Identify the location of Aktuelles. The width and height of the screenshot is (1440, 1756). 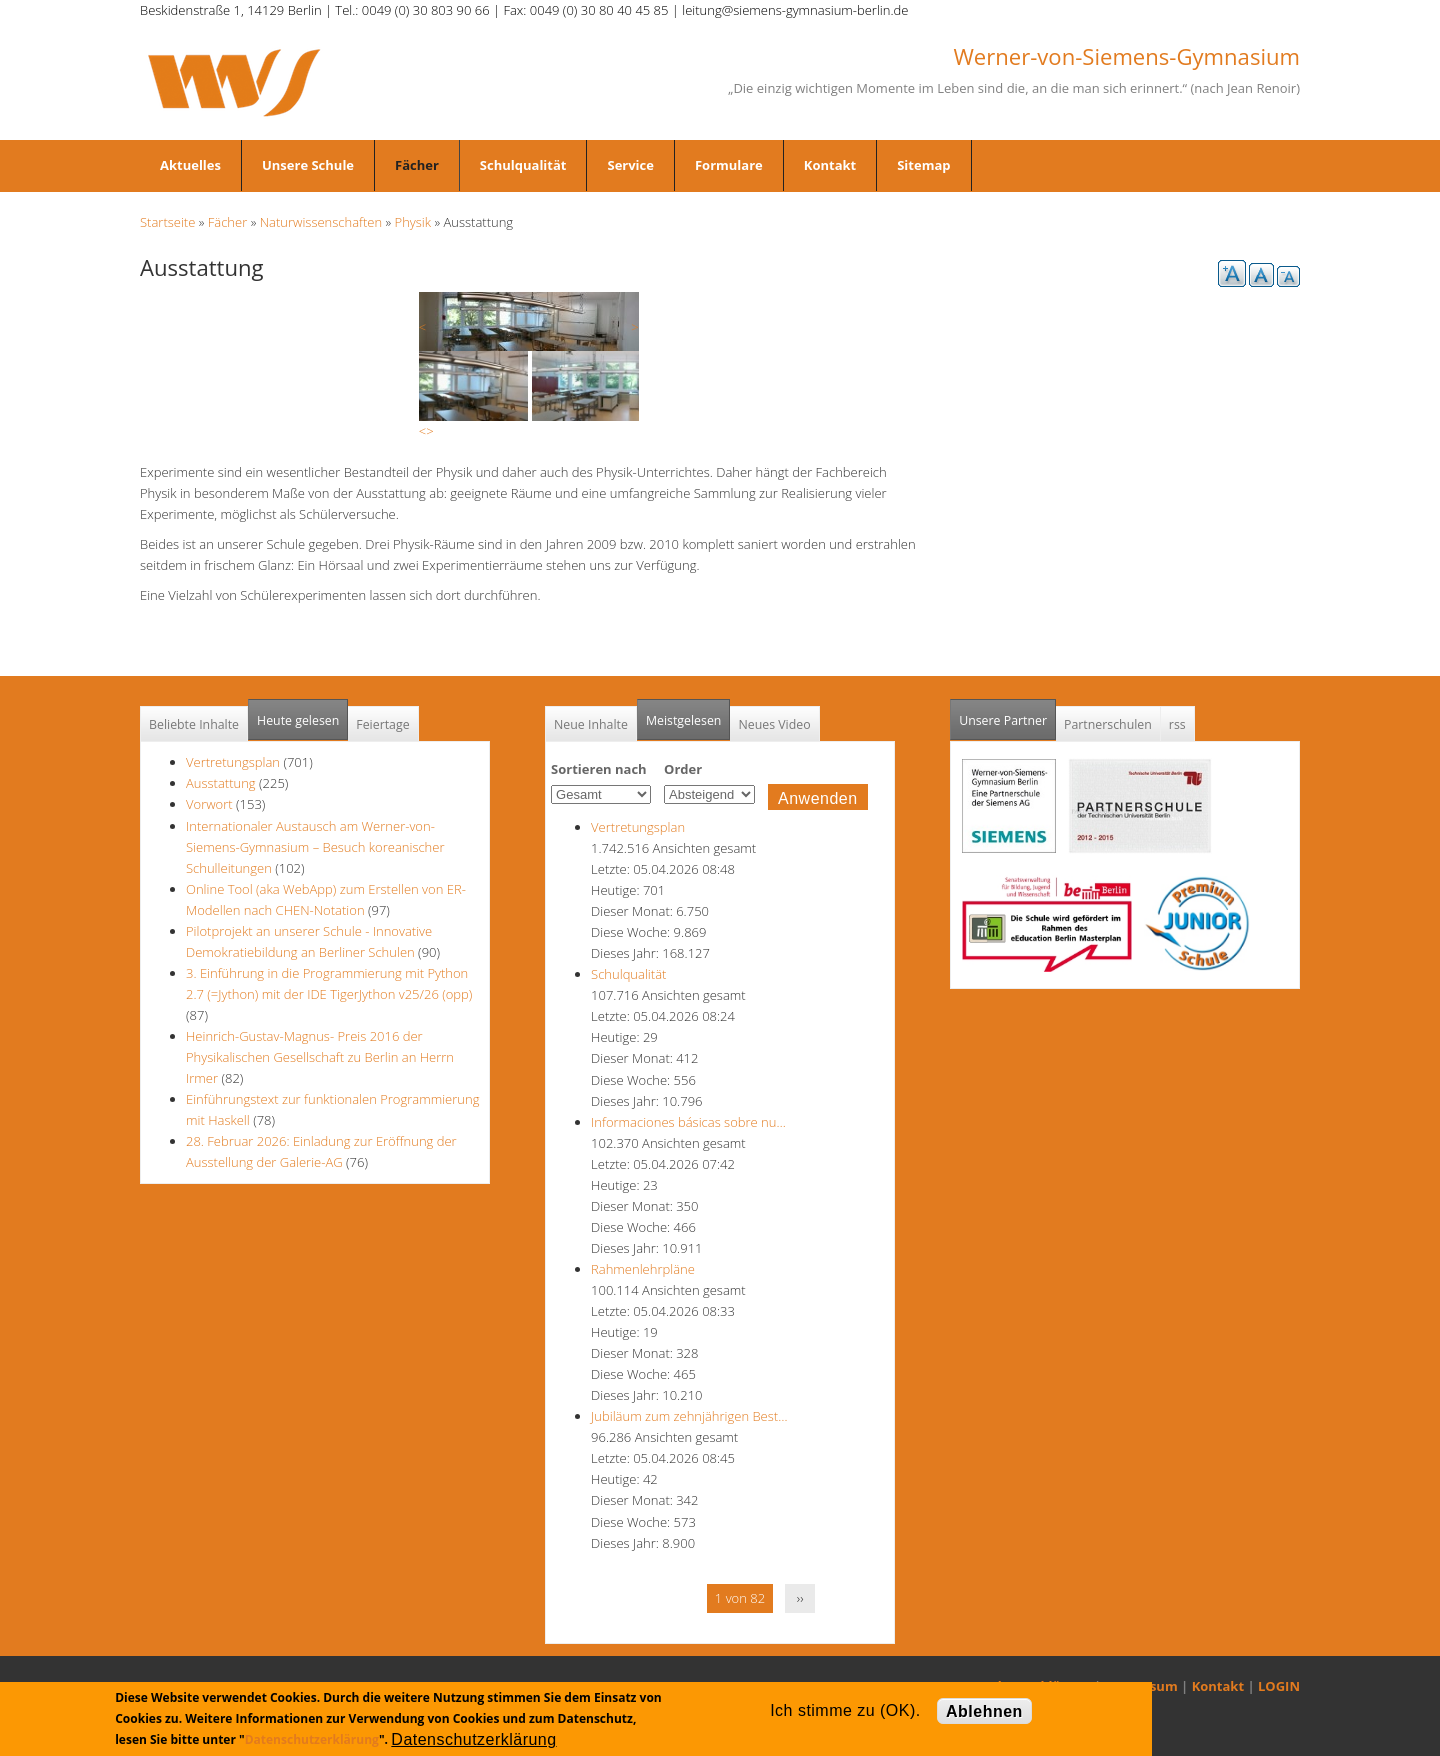
(190, 165).